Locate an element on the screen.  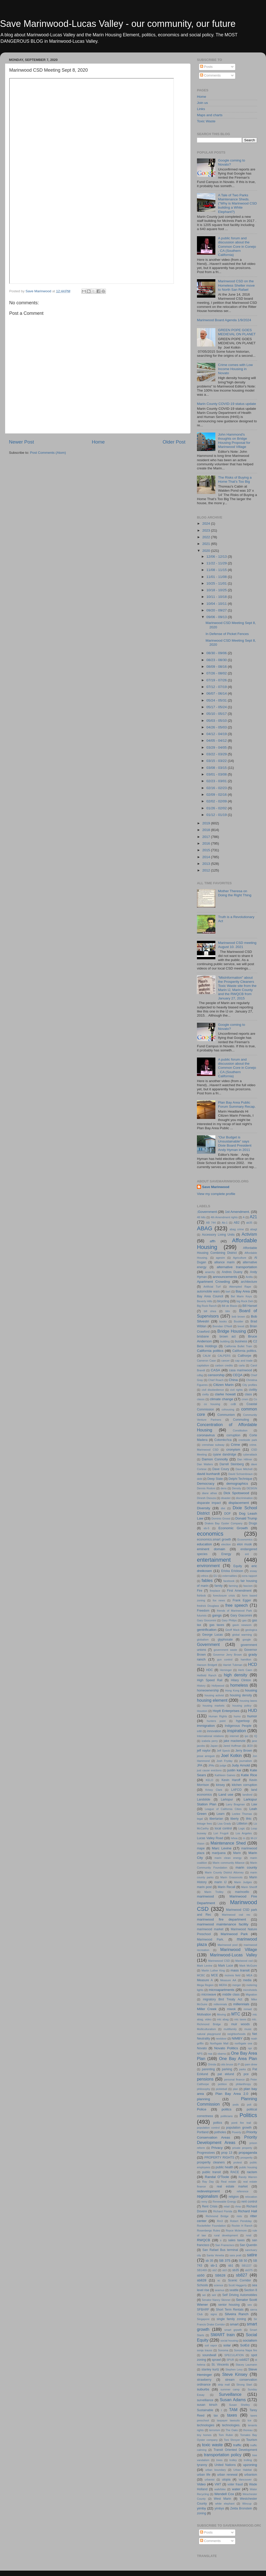
Moving is located at coordinates (221, 2014).